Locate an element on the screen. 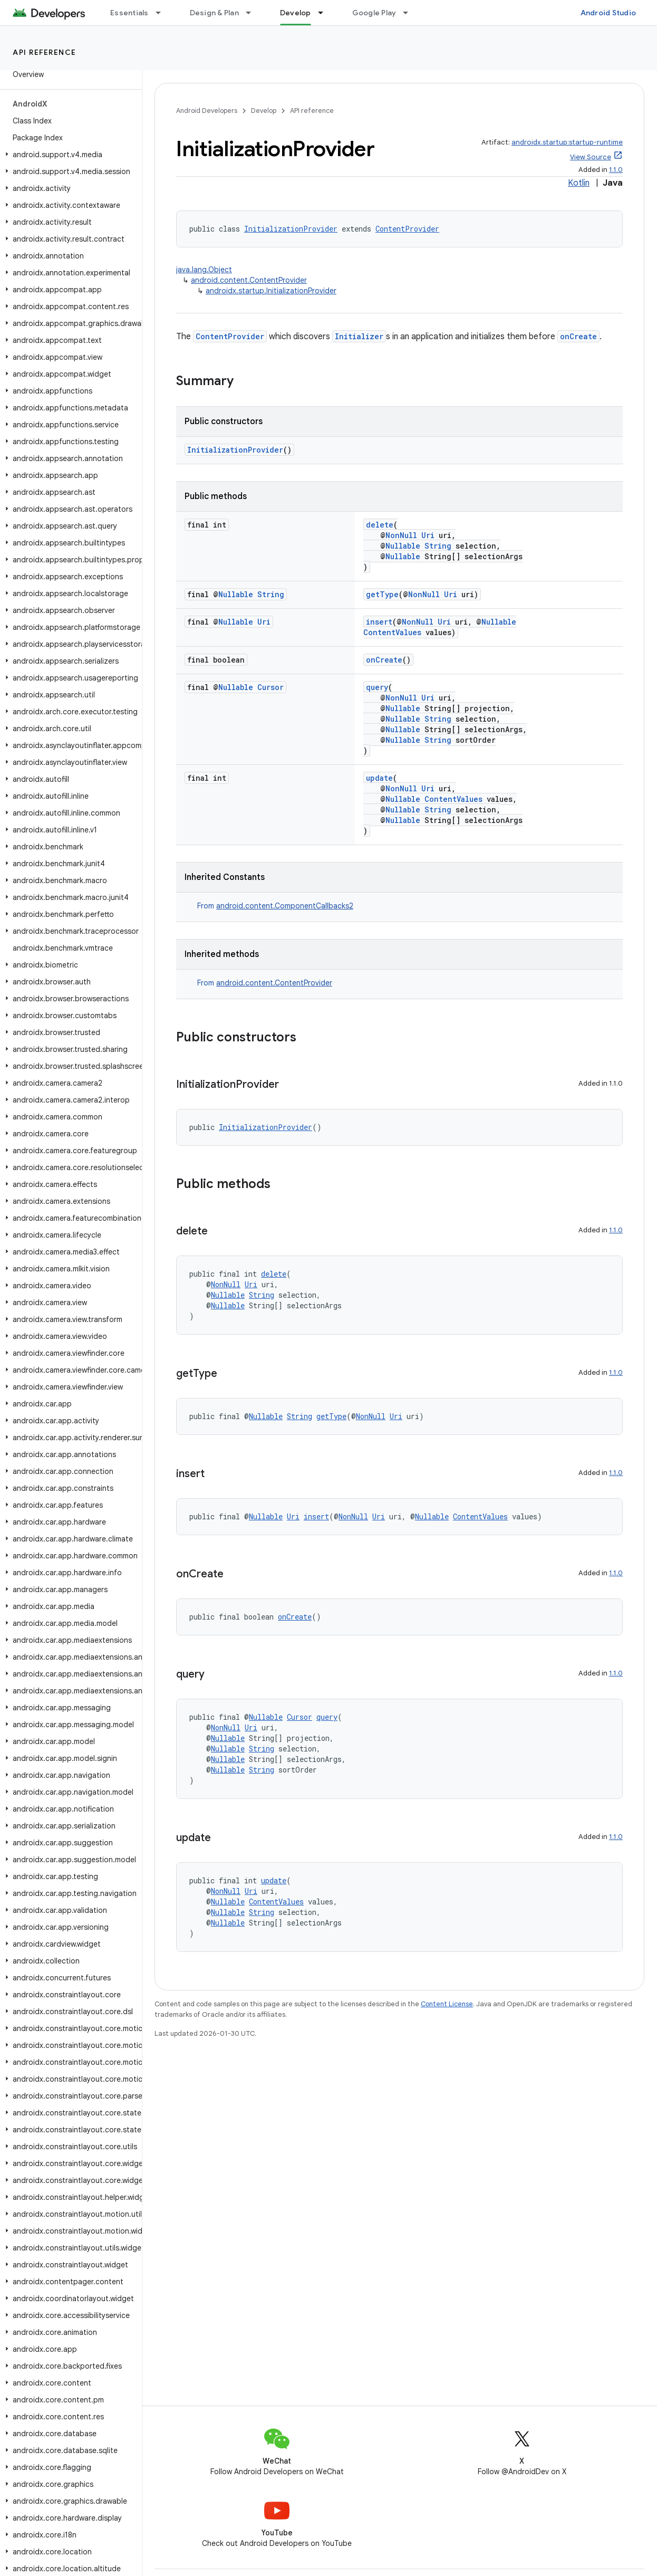 This screenshot has width=657, height=2576. Initializer is located at coordinates (359, 336).